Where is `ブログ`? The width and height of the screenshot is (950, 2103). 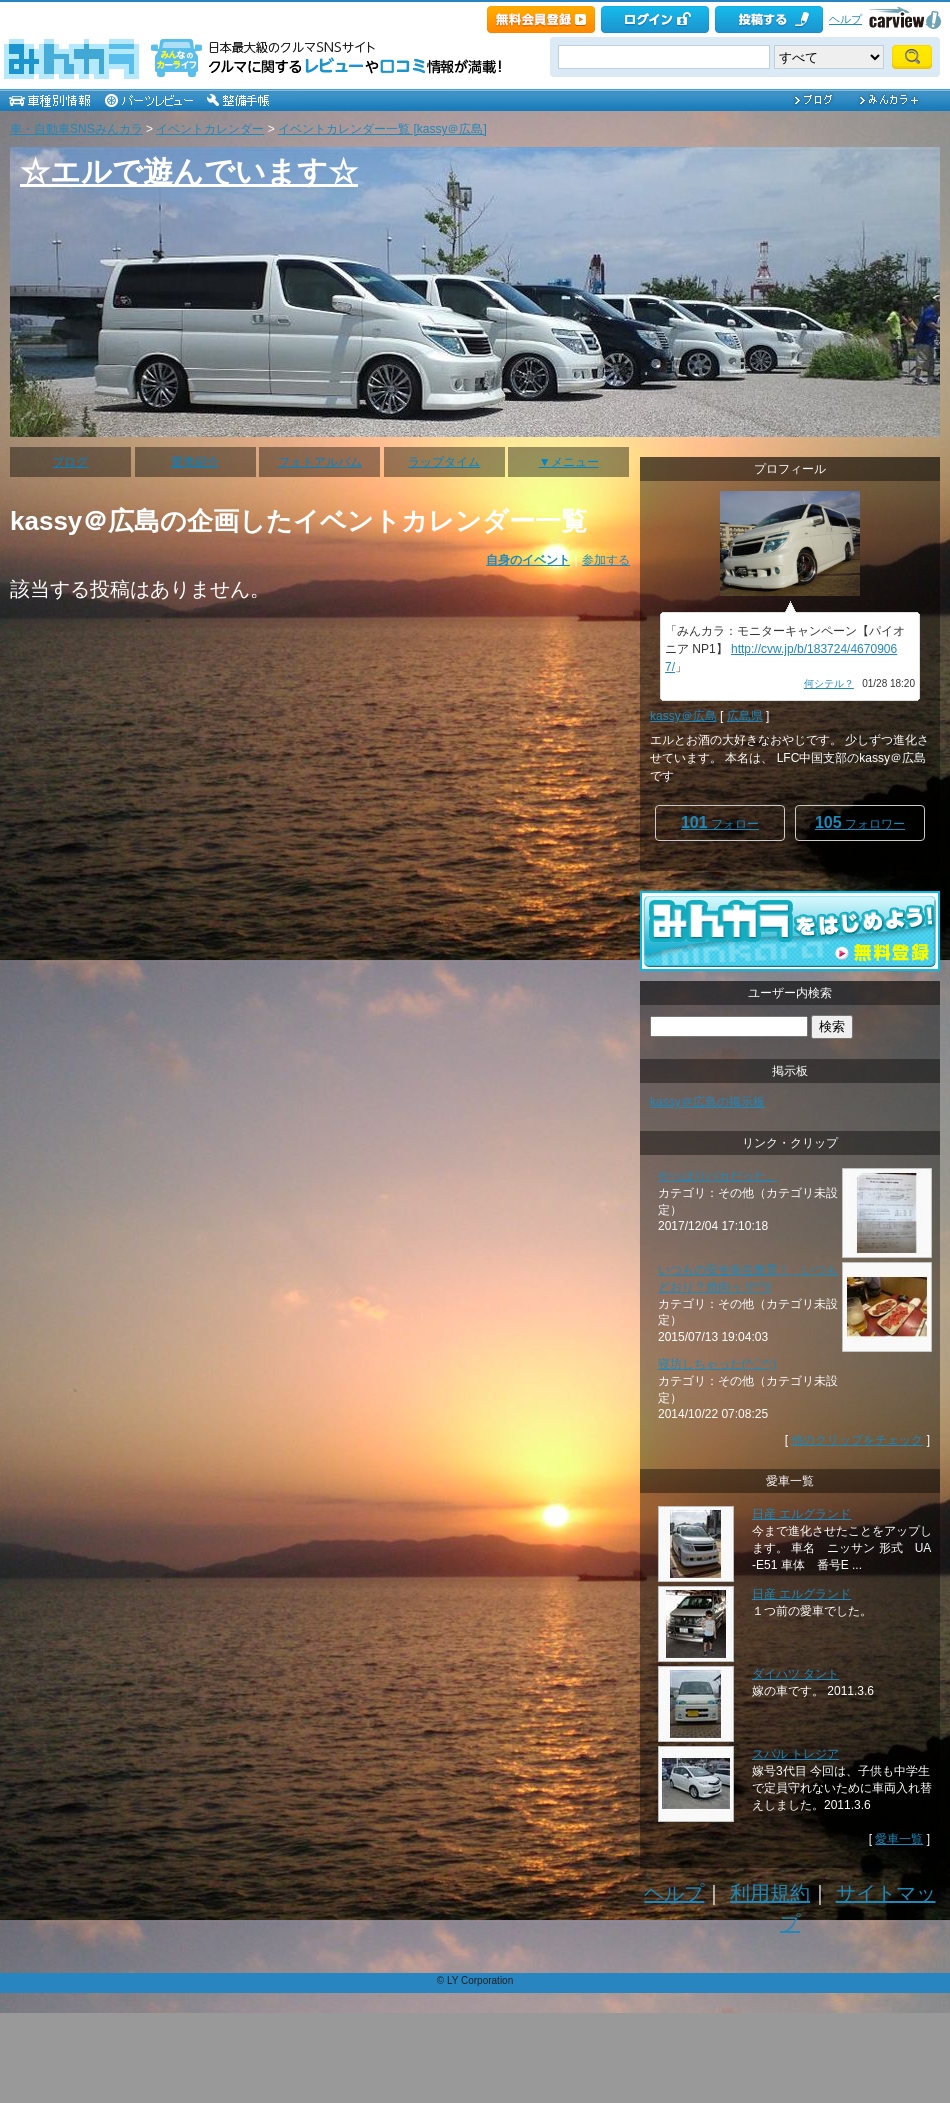
ブログ is located at coordinates (70, 462).